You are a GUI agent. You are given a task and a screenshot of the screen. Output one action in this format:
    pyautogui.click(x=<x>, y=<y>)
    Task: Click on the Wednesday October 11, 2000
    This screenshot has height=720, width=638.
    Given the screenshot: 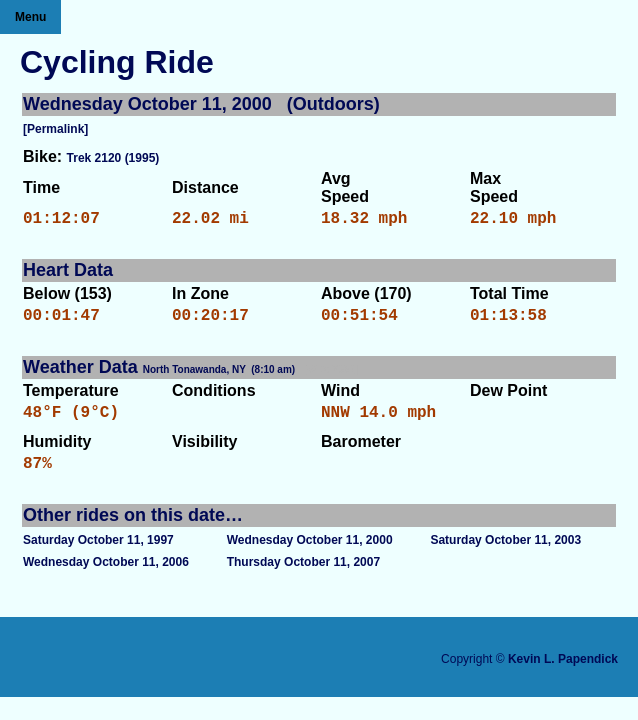 What is the action you would take?
    pyautogui.click(x=310, y=556)
    